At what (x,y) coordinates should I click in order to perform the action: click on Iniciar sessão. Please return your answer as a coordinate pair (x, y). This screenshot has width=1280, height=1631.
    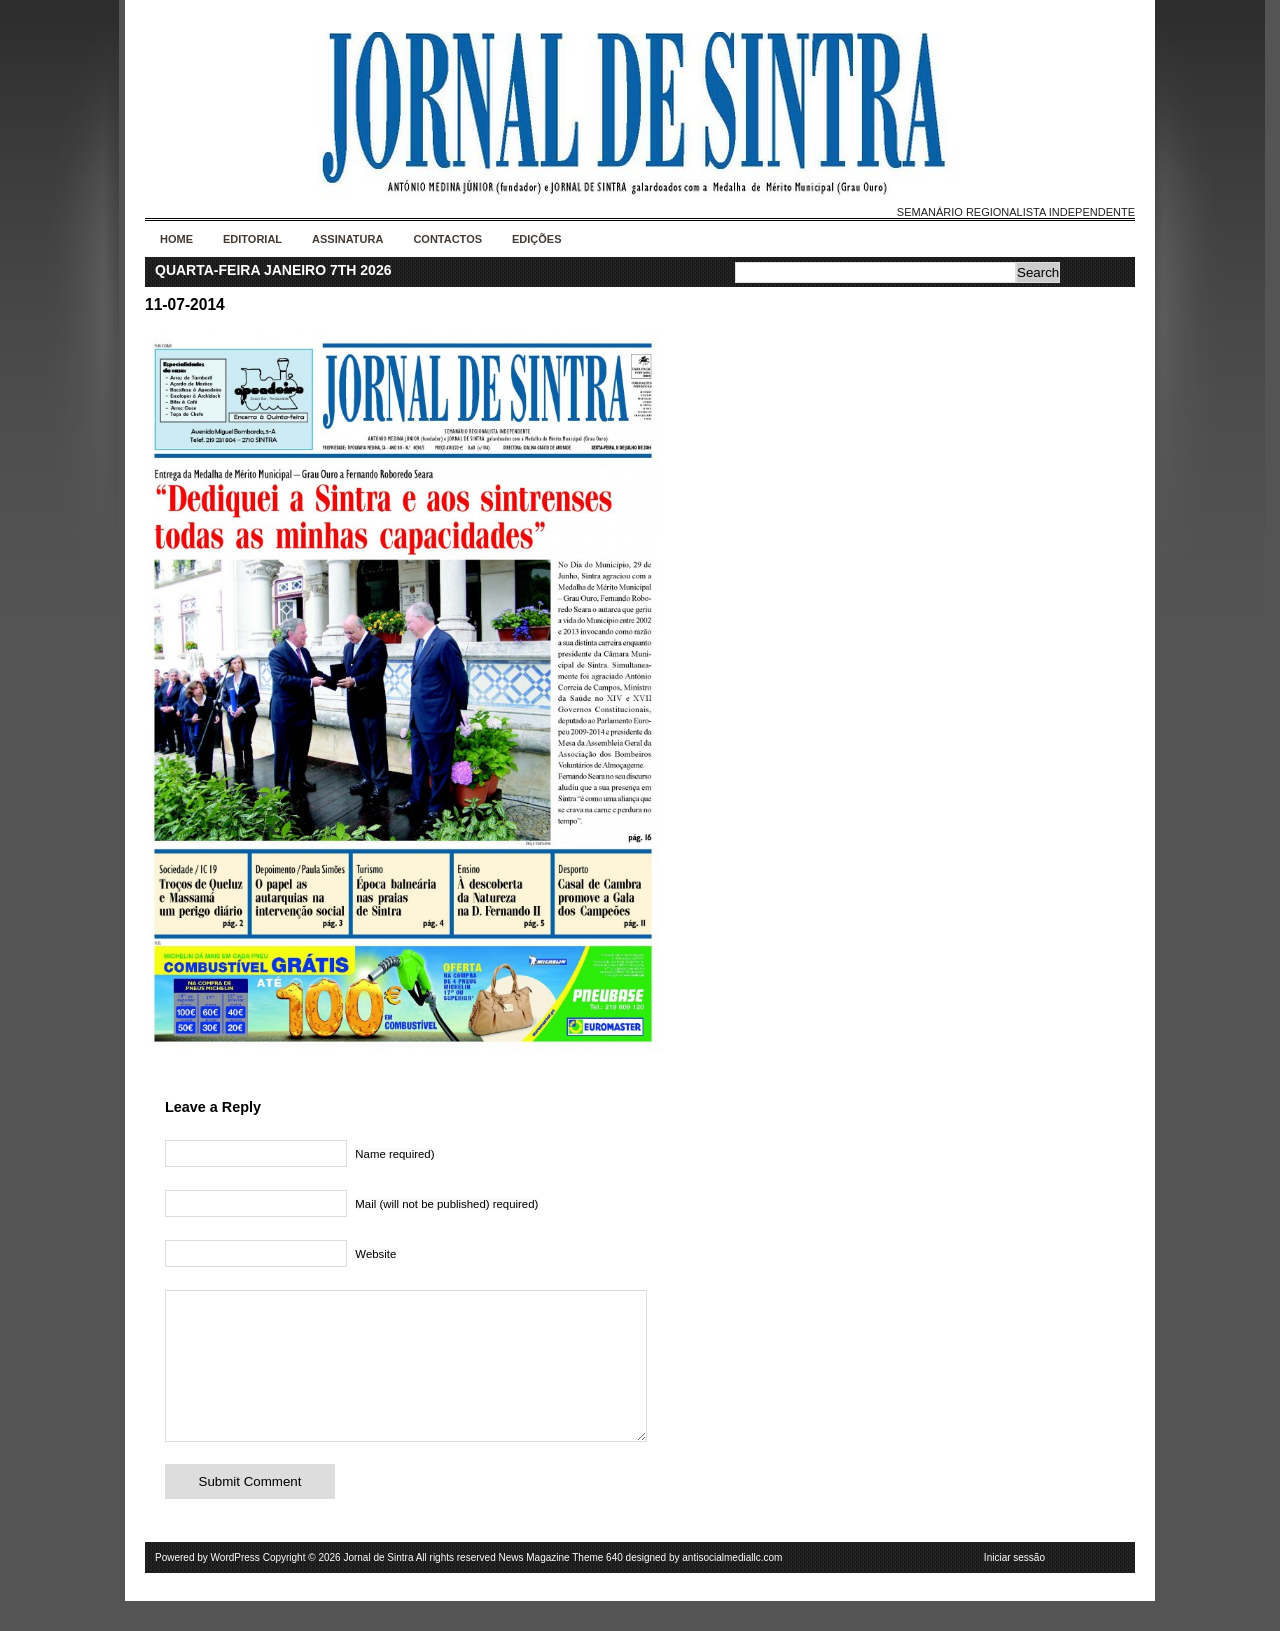
    Looking at the image, I should click on (1014, 1587).